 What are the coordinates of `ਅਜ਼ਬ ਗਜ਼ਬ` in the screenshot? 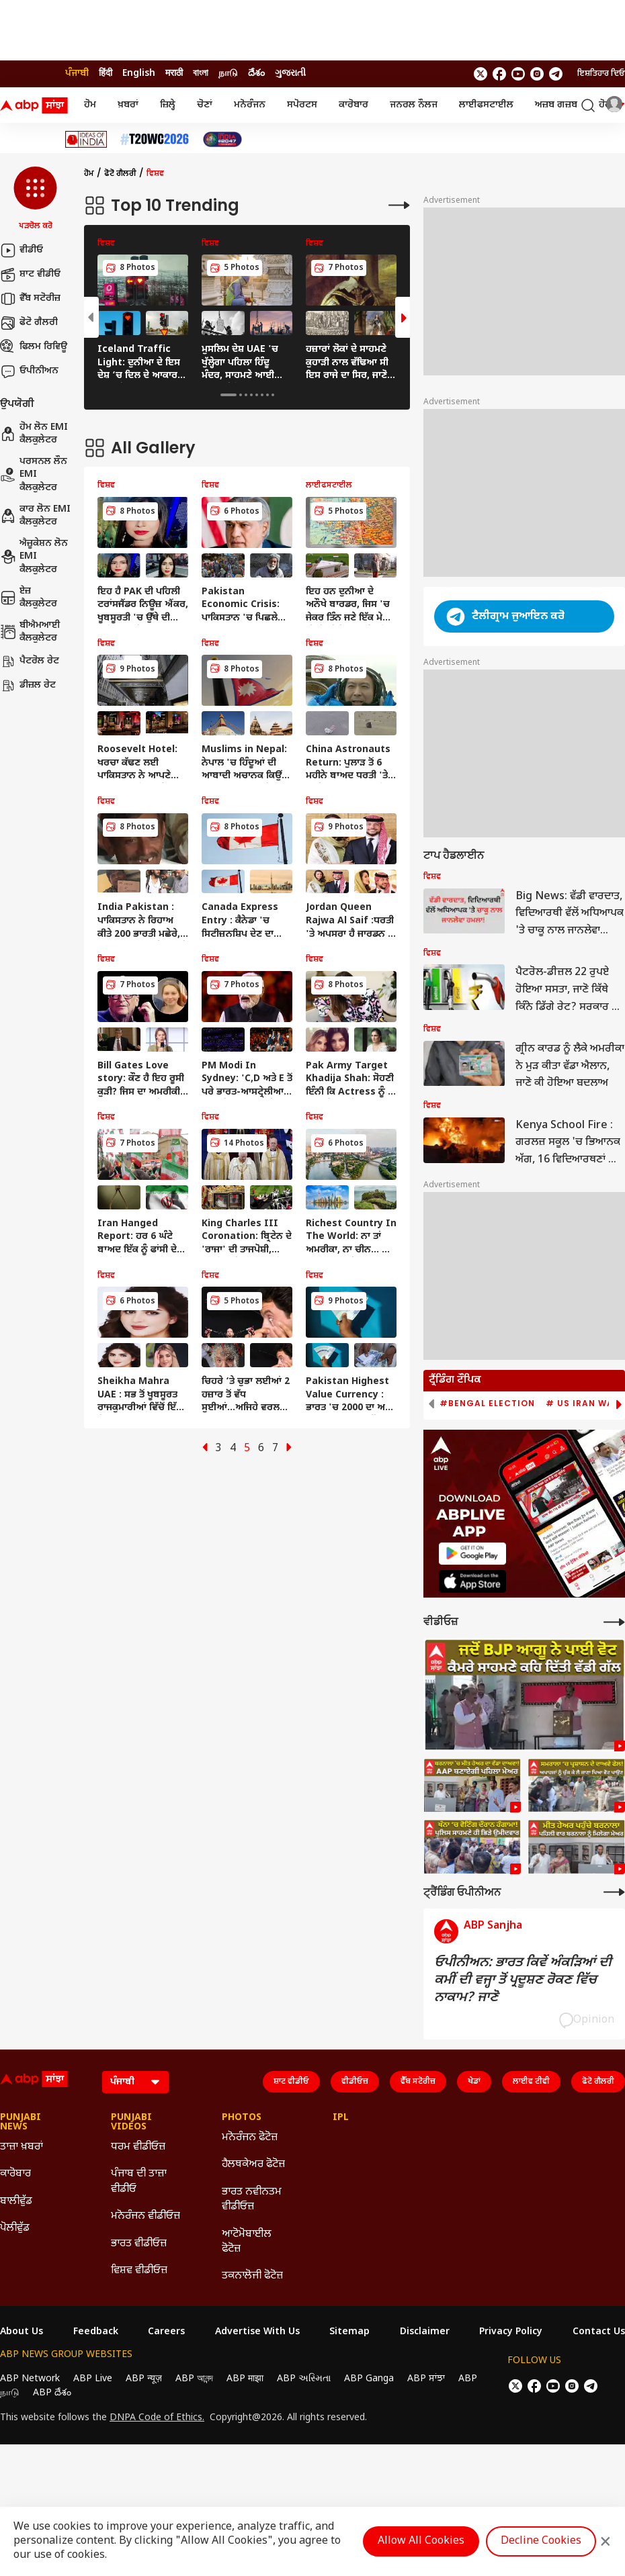 It's located at (556, 105).